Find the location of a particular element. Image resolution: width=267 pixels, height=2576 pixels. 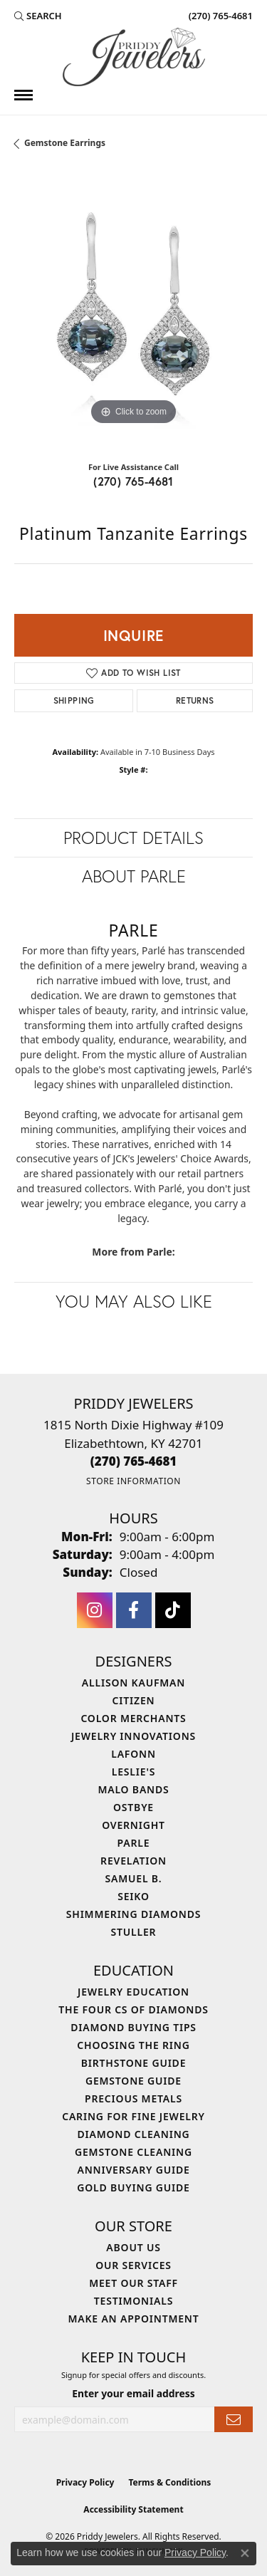

Overnight [menuitem] is located at coordinates (133, 1825).